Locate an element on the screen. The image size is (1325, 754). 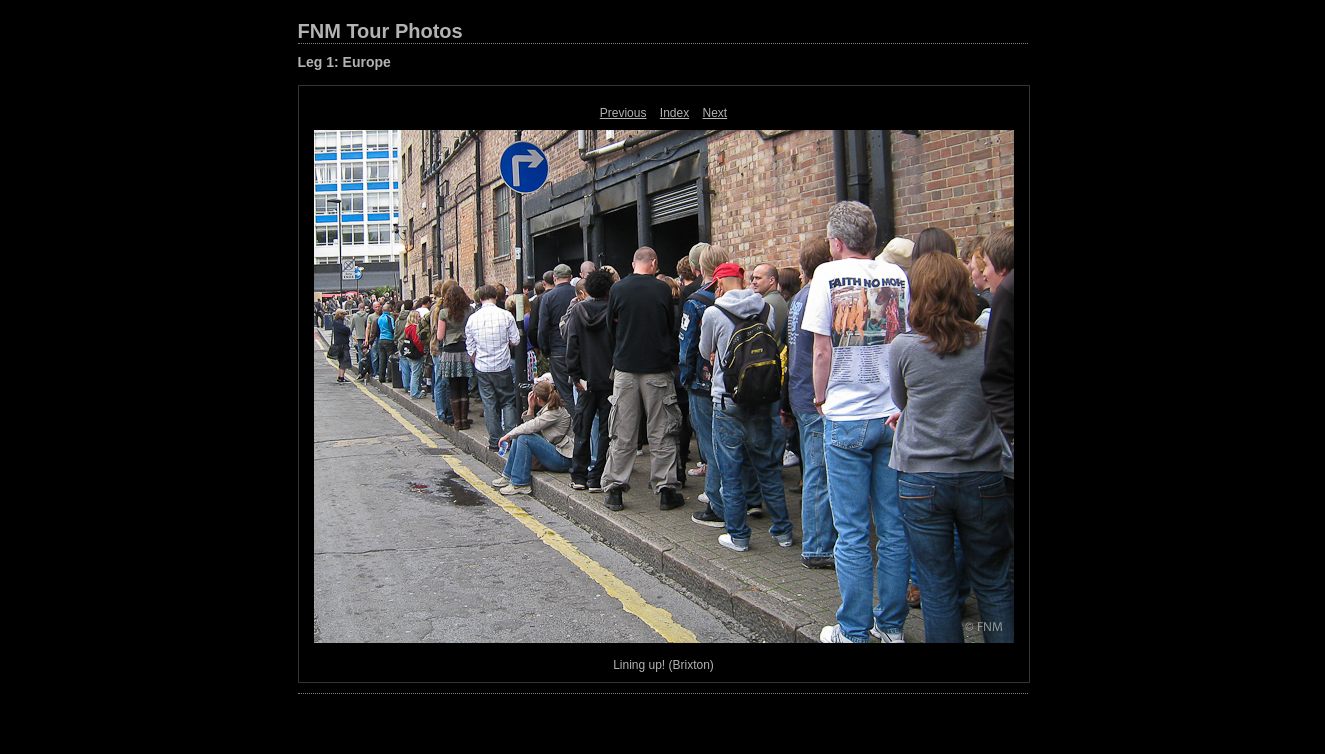
Previous is located at coordinates (623, 113).